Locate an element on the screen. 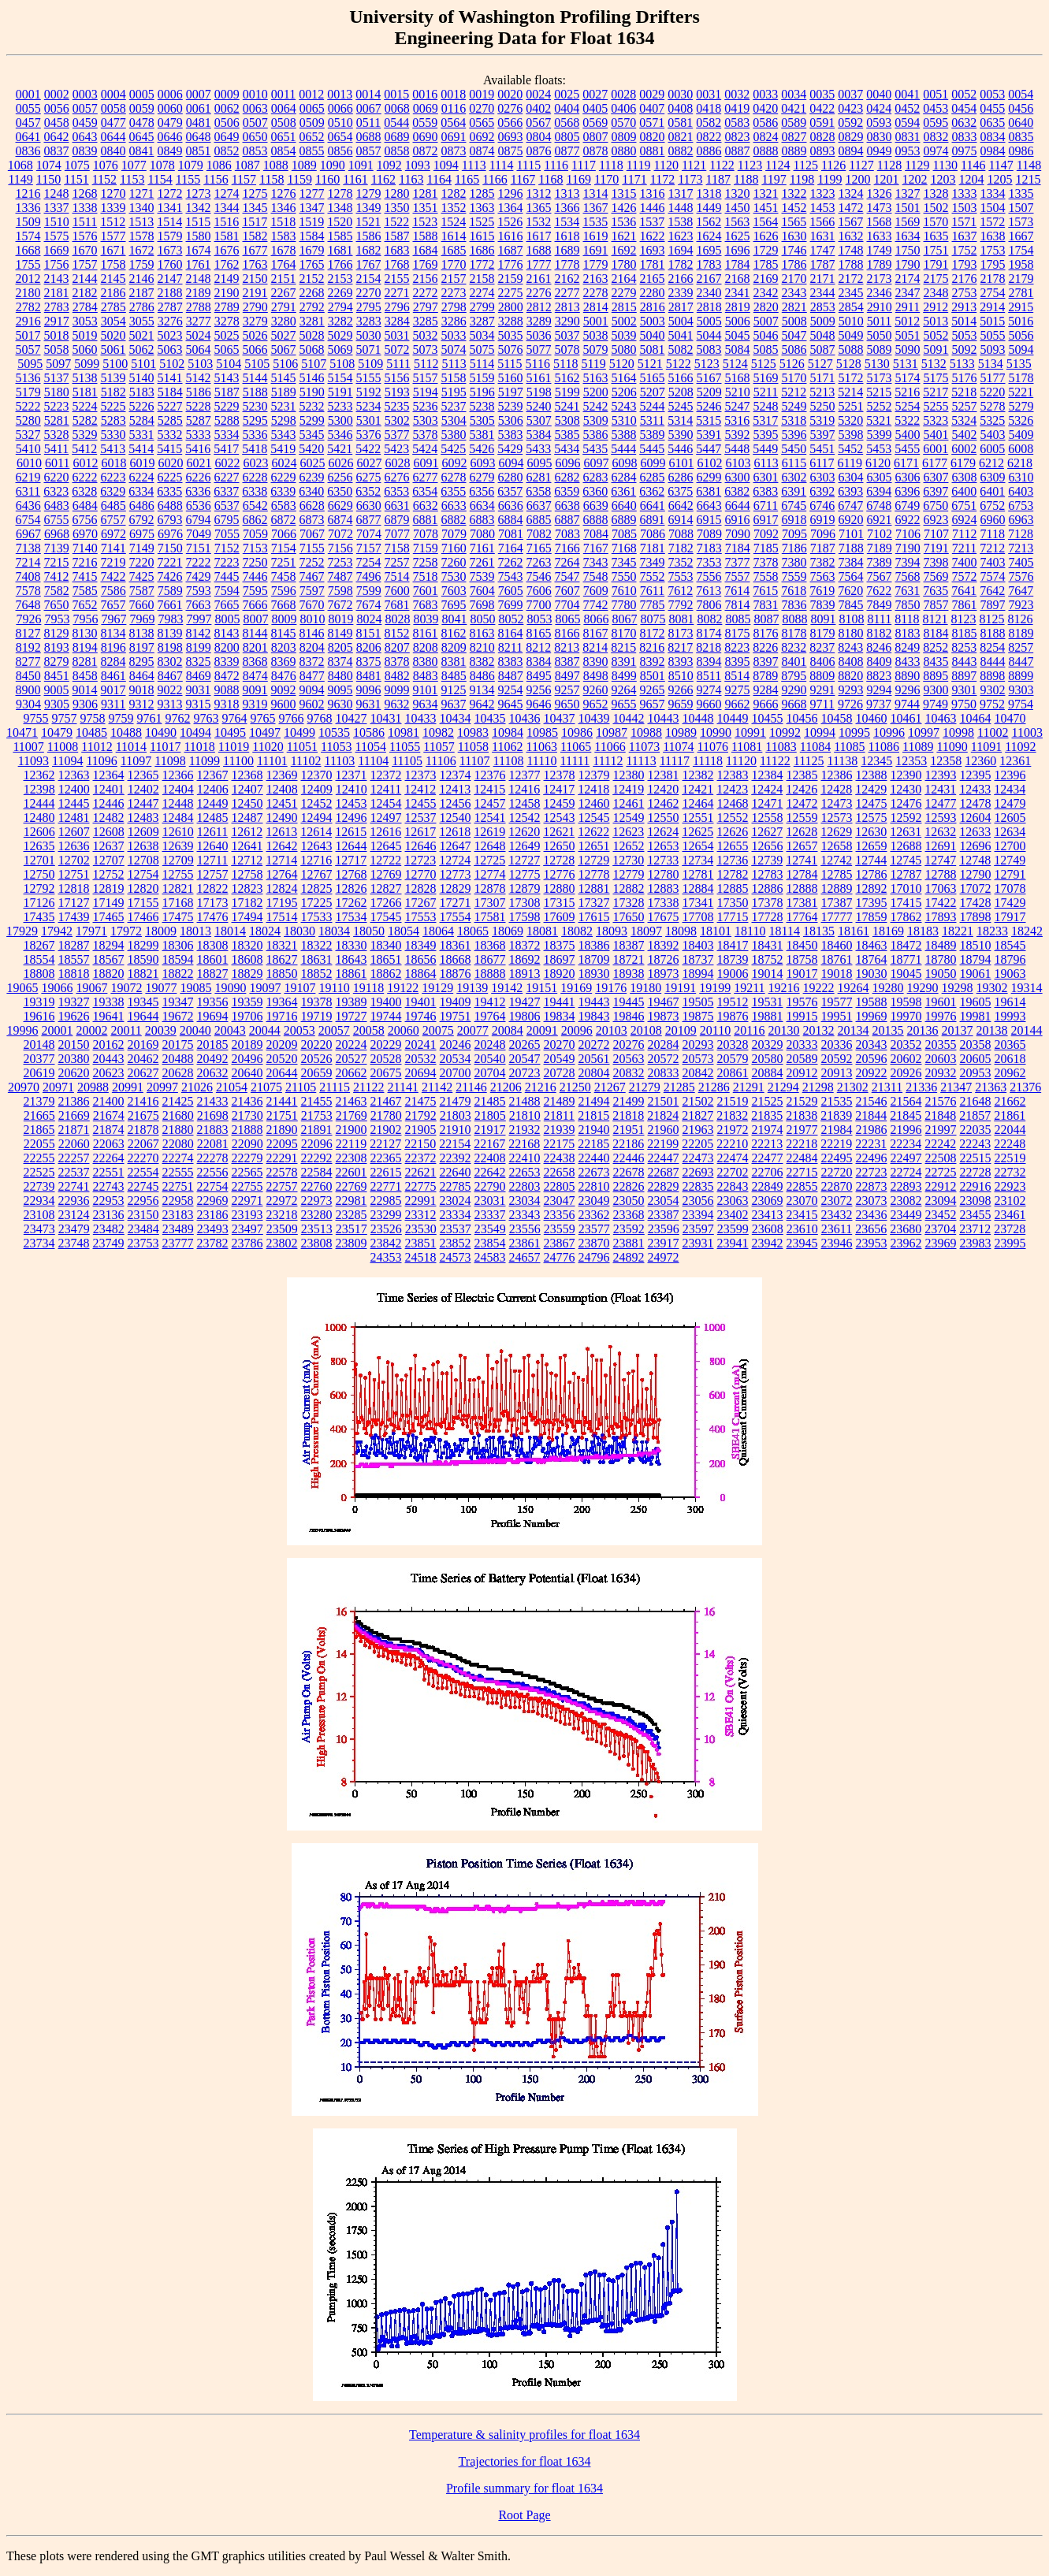  12702 is located at coordinates (74, 860).